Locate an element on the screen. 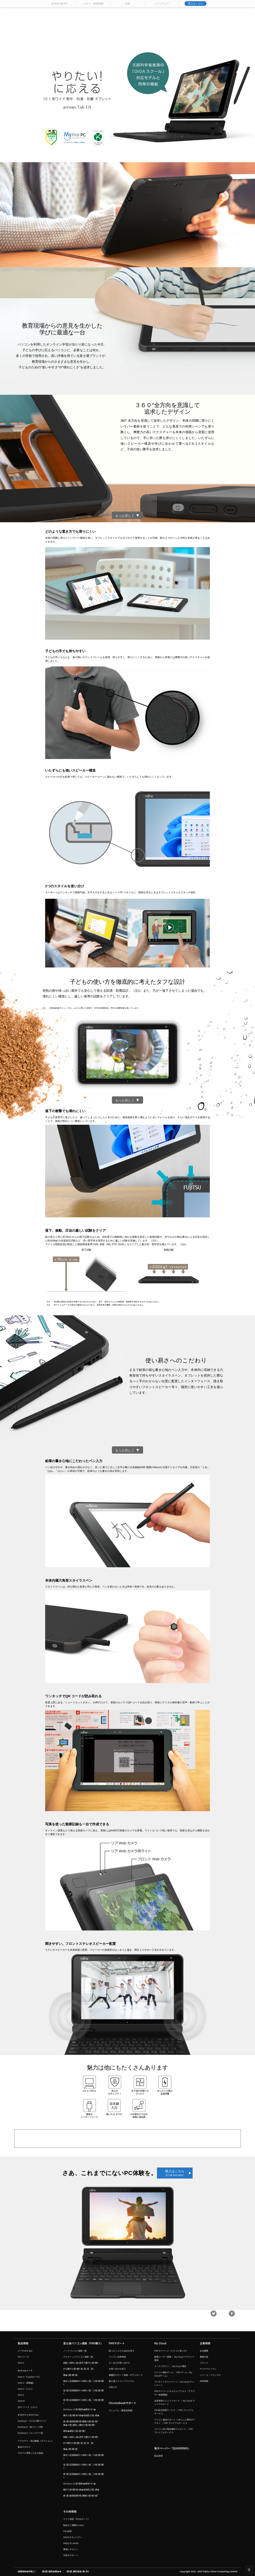  繧ｵ繧､繝亥茜逕ｨ譚｡莉ｶ is located at coordinates (78, 2567).